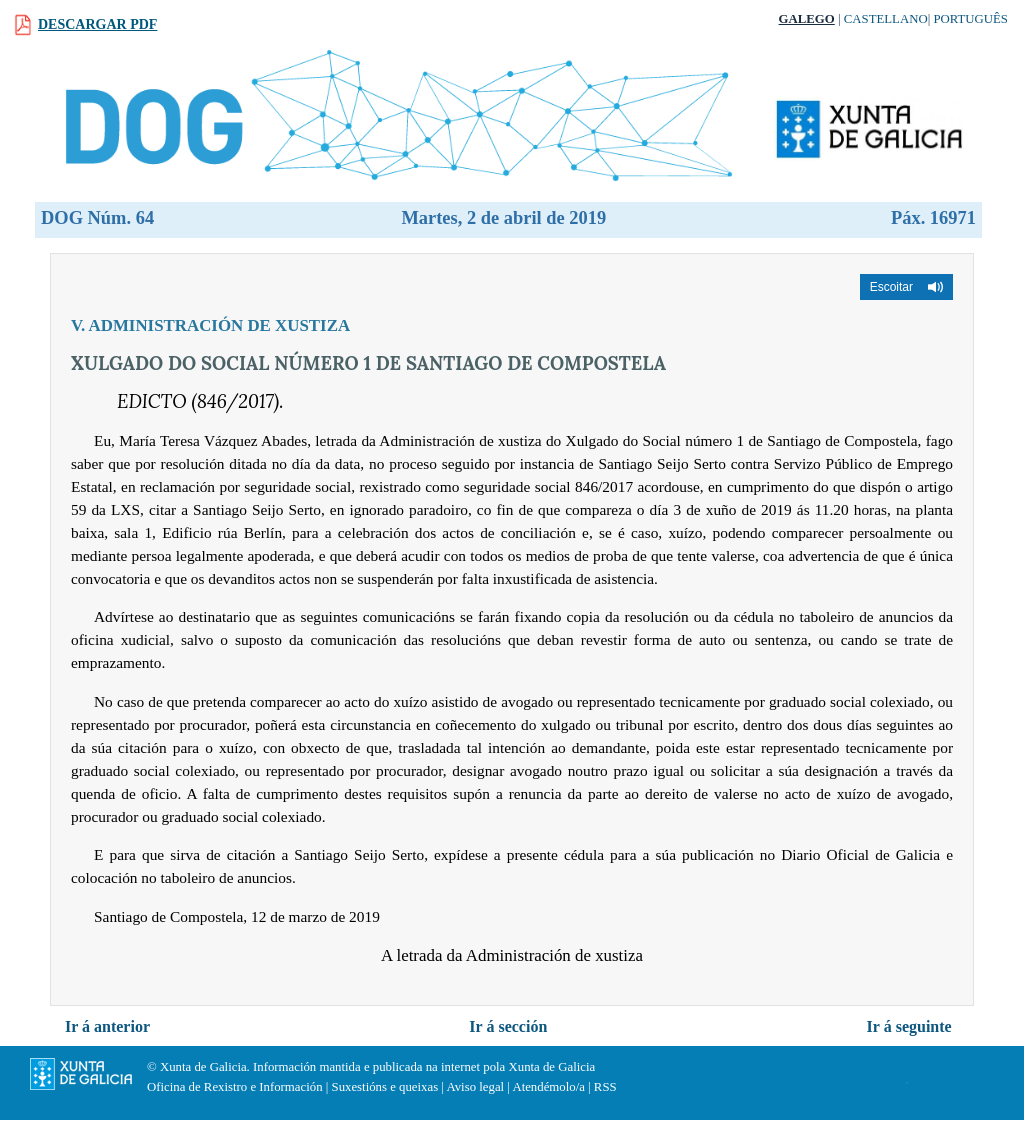 The image size is (1024, 1129). Describe the element at coordinates (970, 19) in the screenshot. I see `Português` at that location.